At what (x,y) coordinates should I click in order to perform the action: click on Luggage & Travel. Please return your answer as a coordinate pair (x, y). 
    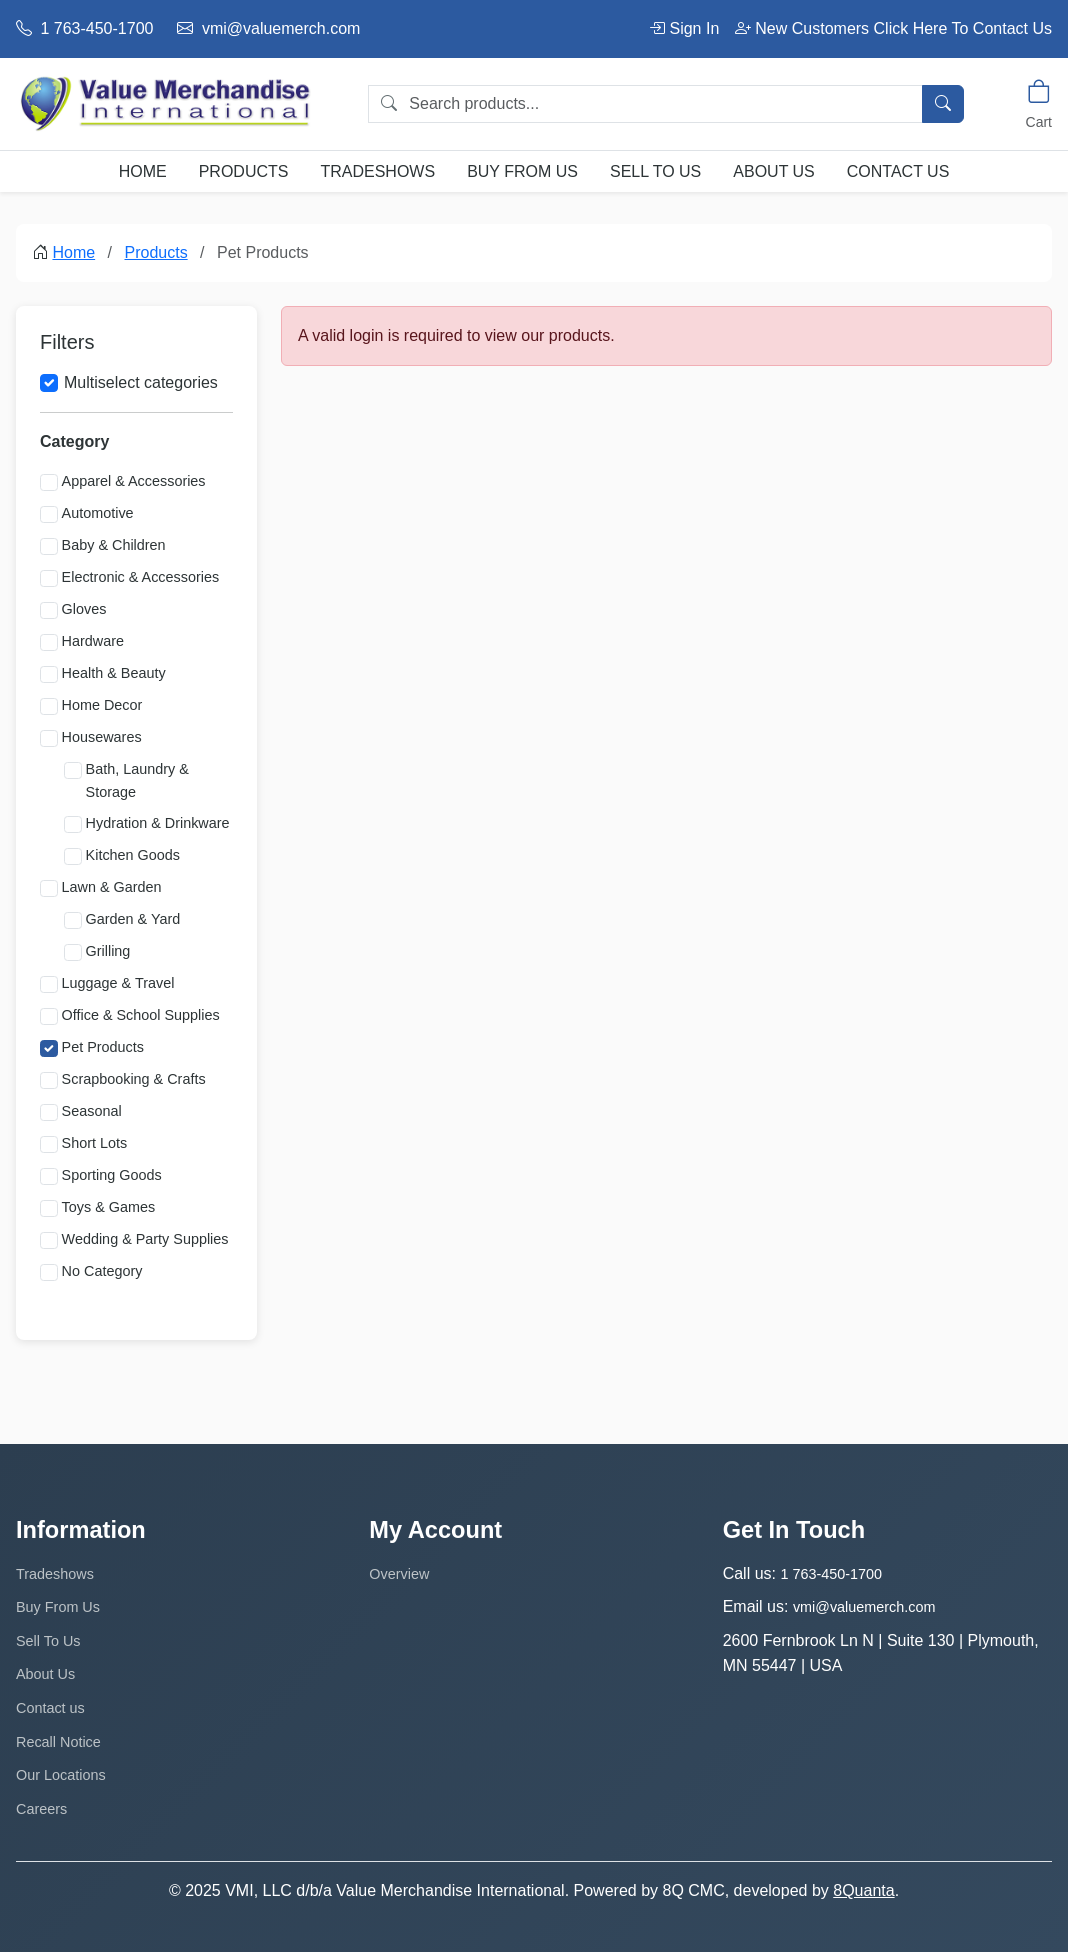
    Looking at the image, I should click on (118, 983).